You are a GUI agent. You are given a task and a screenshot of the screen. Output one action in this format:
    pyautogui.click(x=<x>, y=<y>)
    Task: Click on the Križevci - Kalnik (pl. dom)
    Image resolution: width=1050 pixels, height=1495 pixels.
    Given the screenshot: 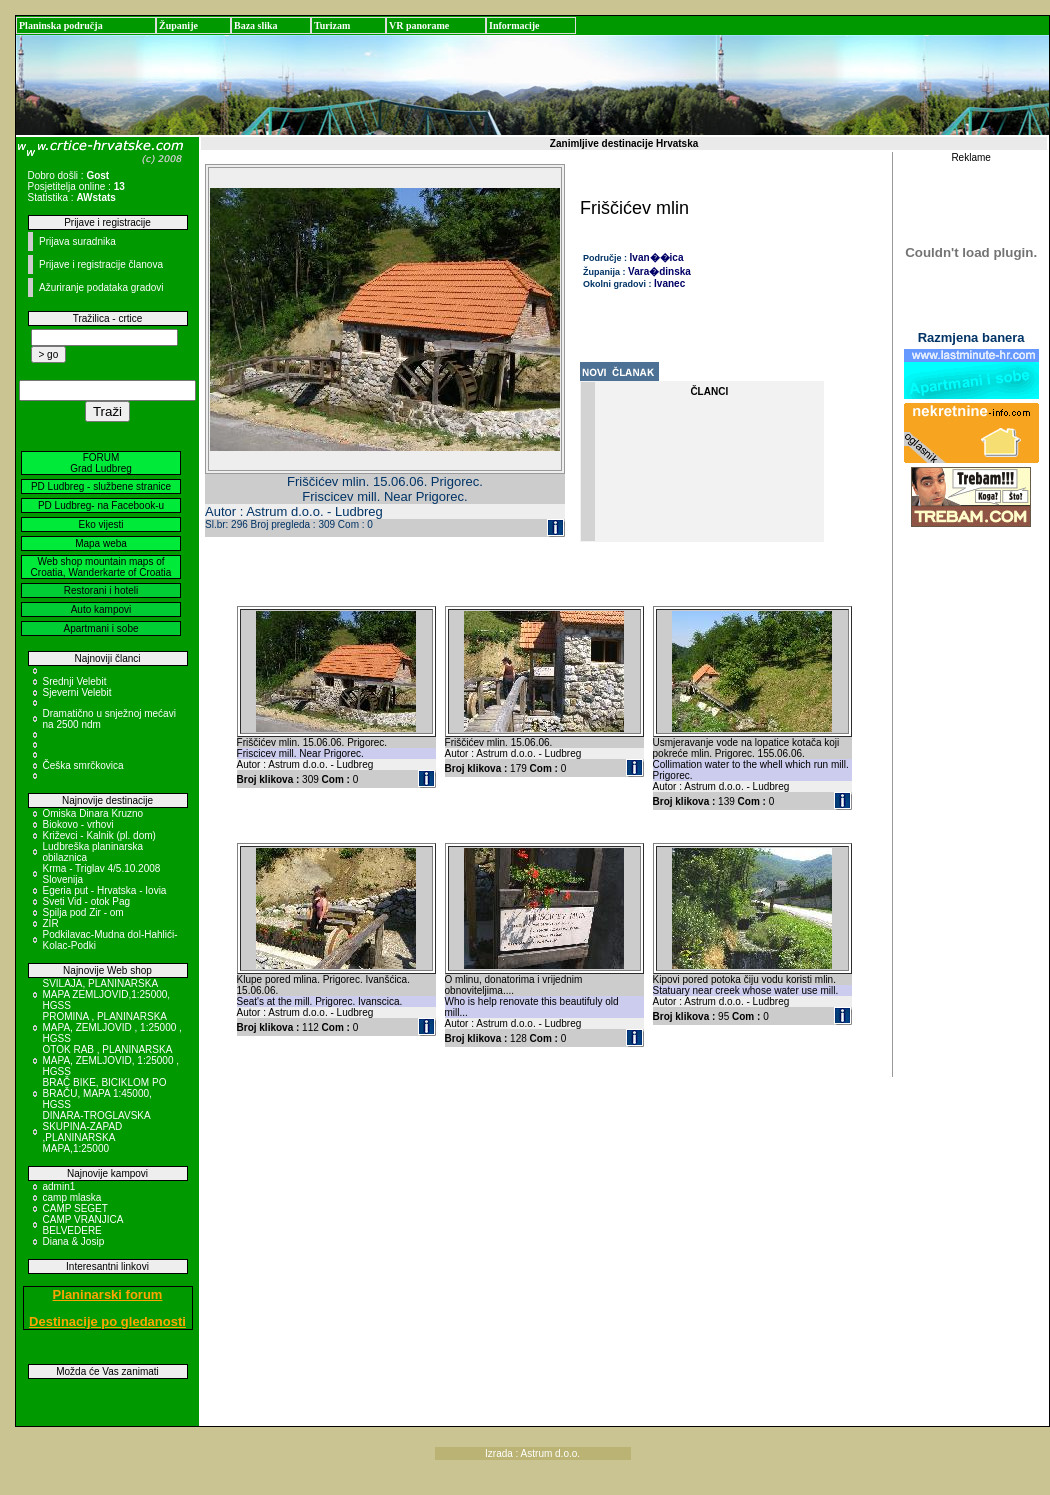 What is the action you would take?
    pyautogui.click(x=99, y=835)
    